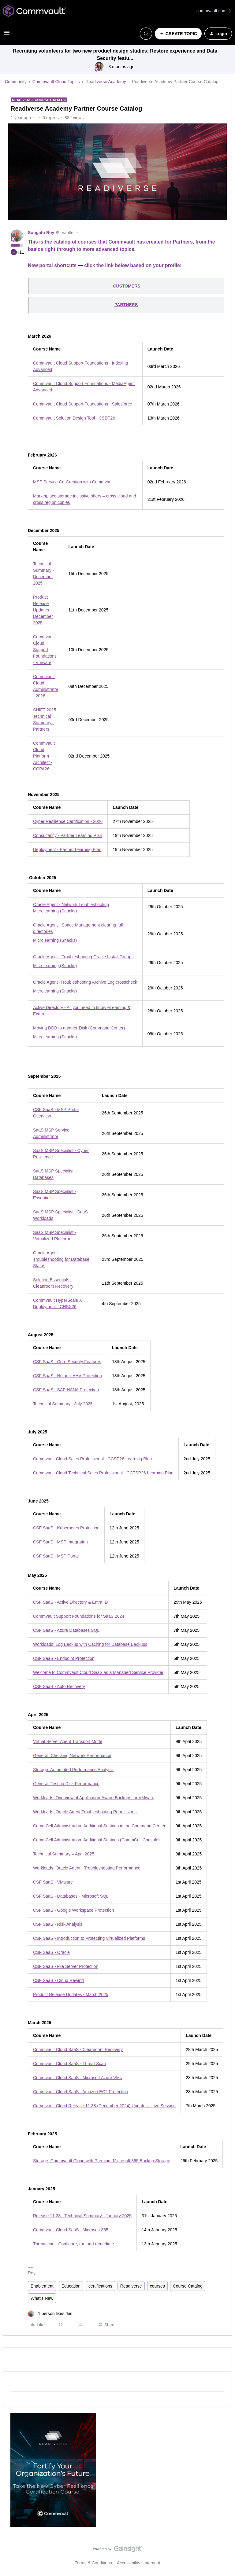 This screenshot has height=2576, width=235. I want to click on CSF SaaS - Core Security Features, so click(67, 1361).